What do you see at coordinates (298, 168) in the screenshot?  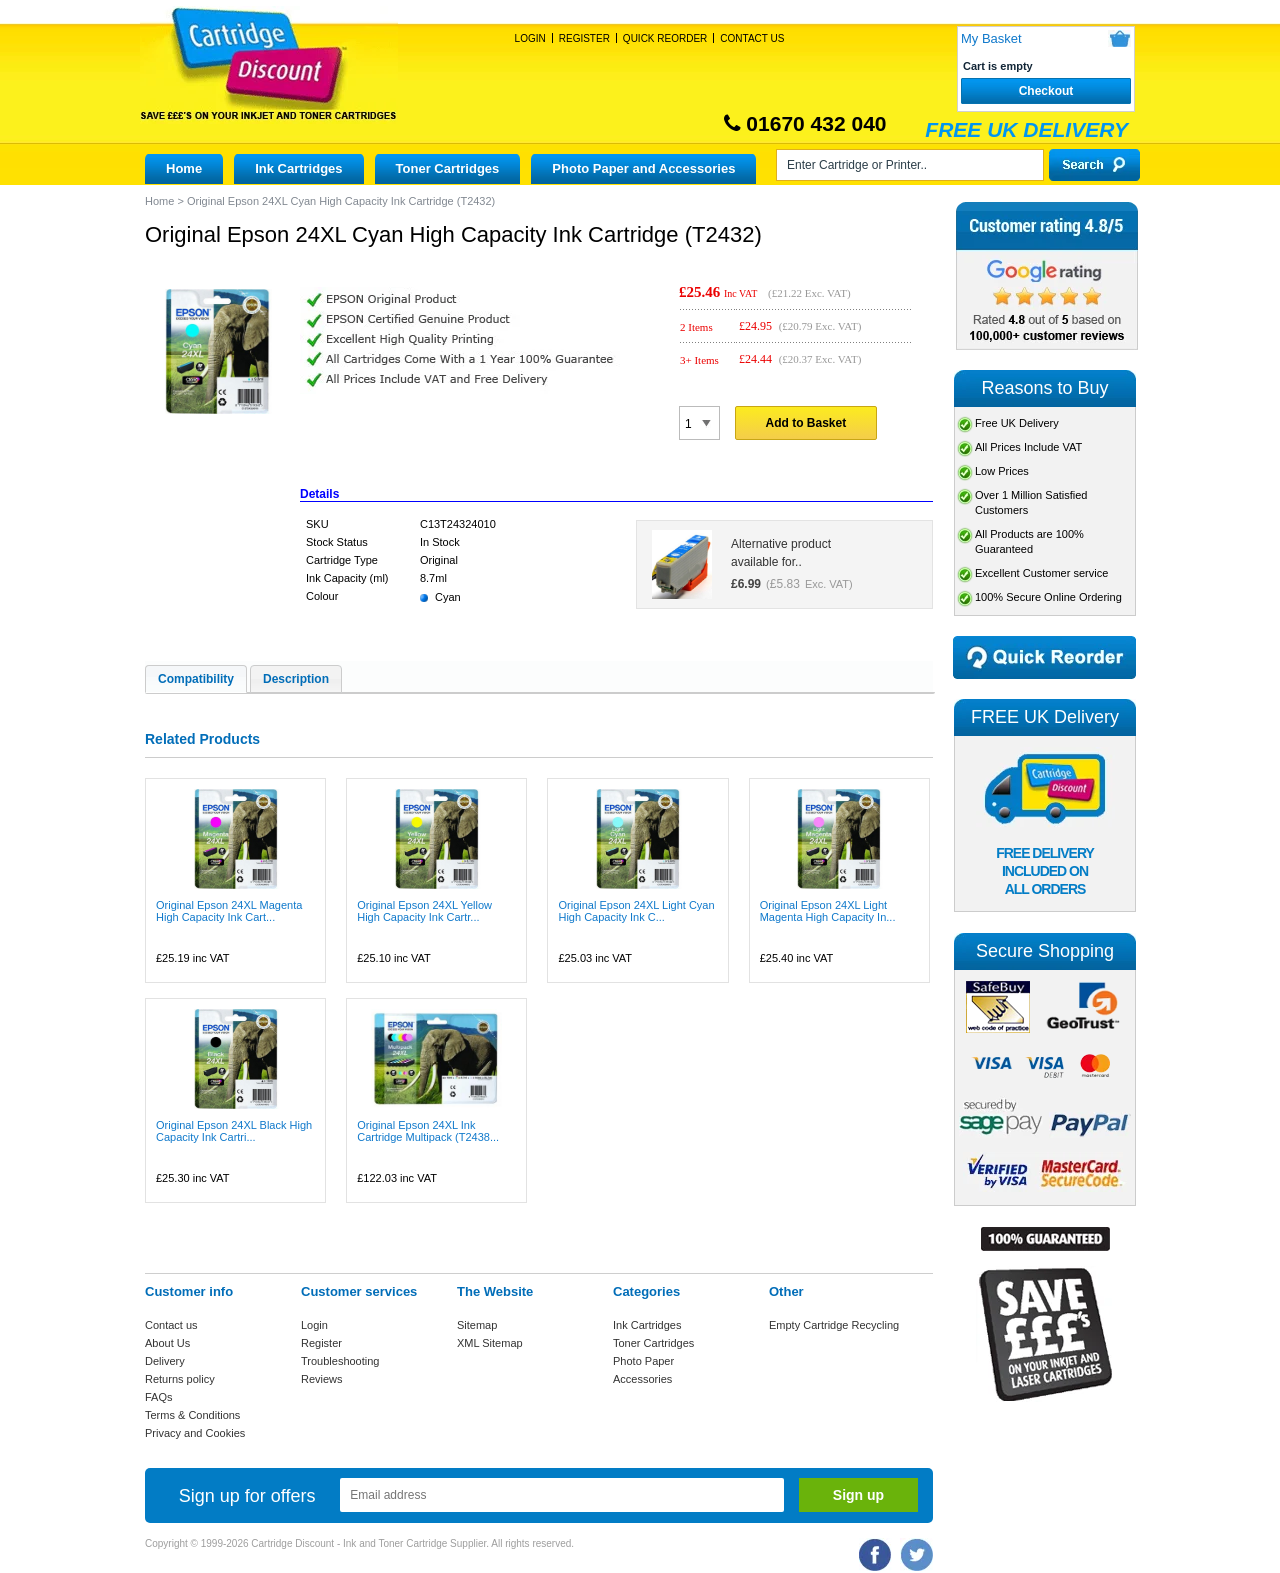 I see `Ink Cartridges` at bounding box center [298, 168].